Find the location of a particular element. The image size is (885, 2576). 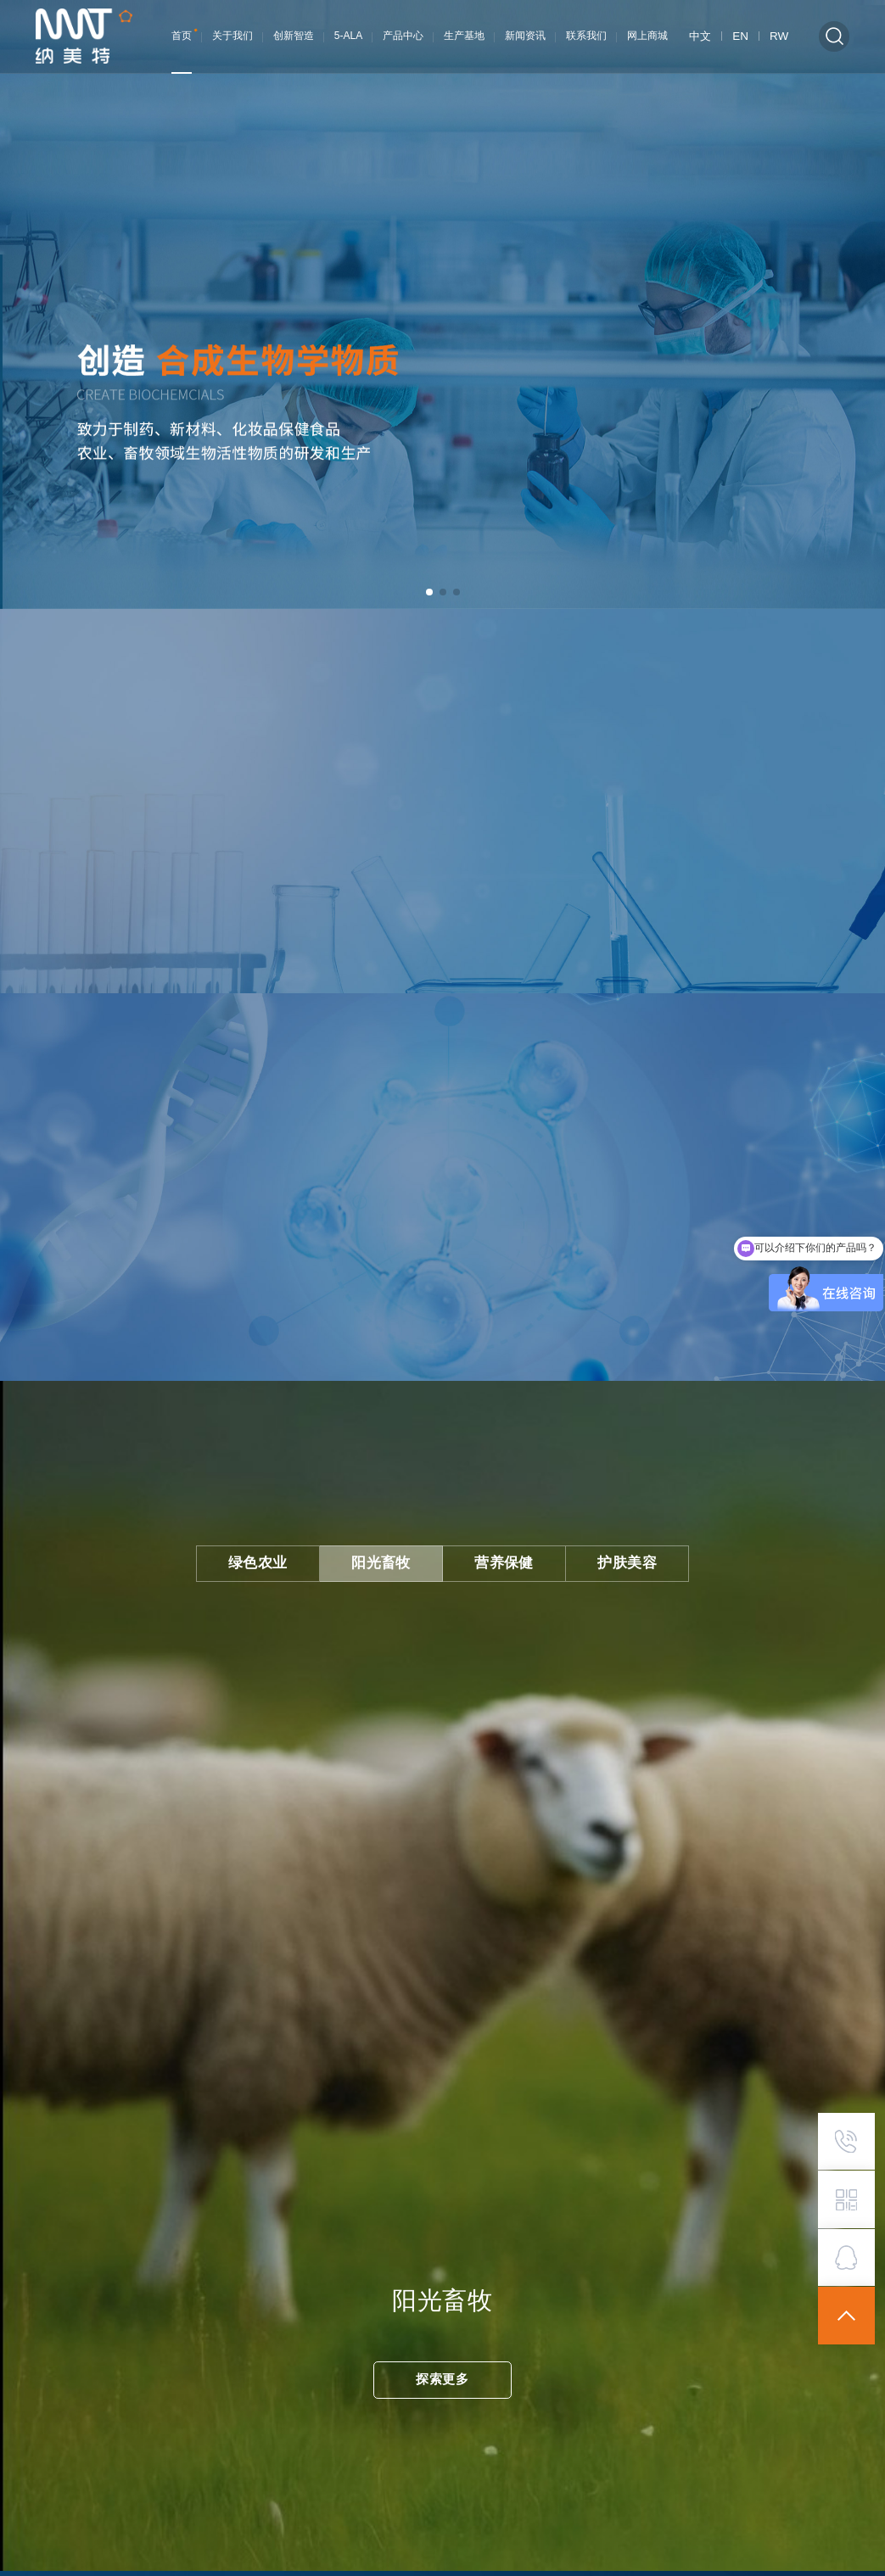

创新智造 is located at coordinates (296, 36).